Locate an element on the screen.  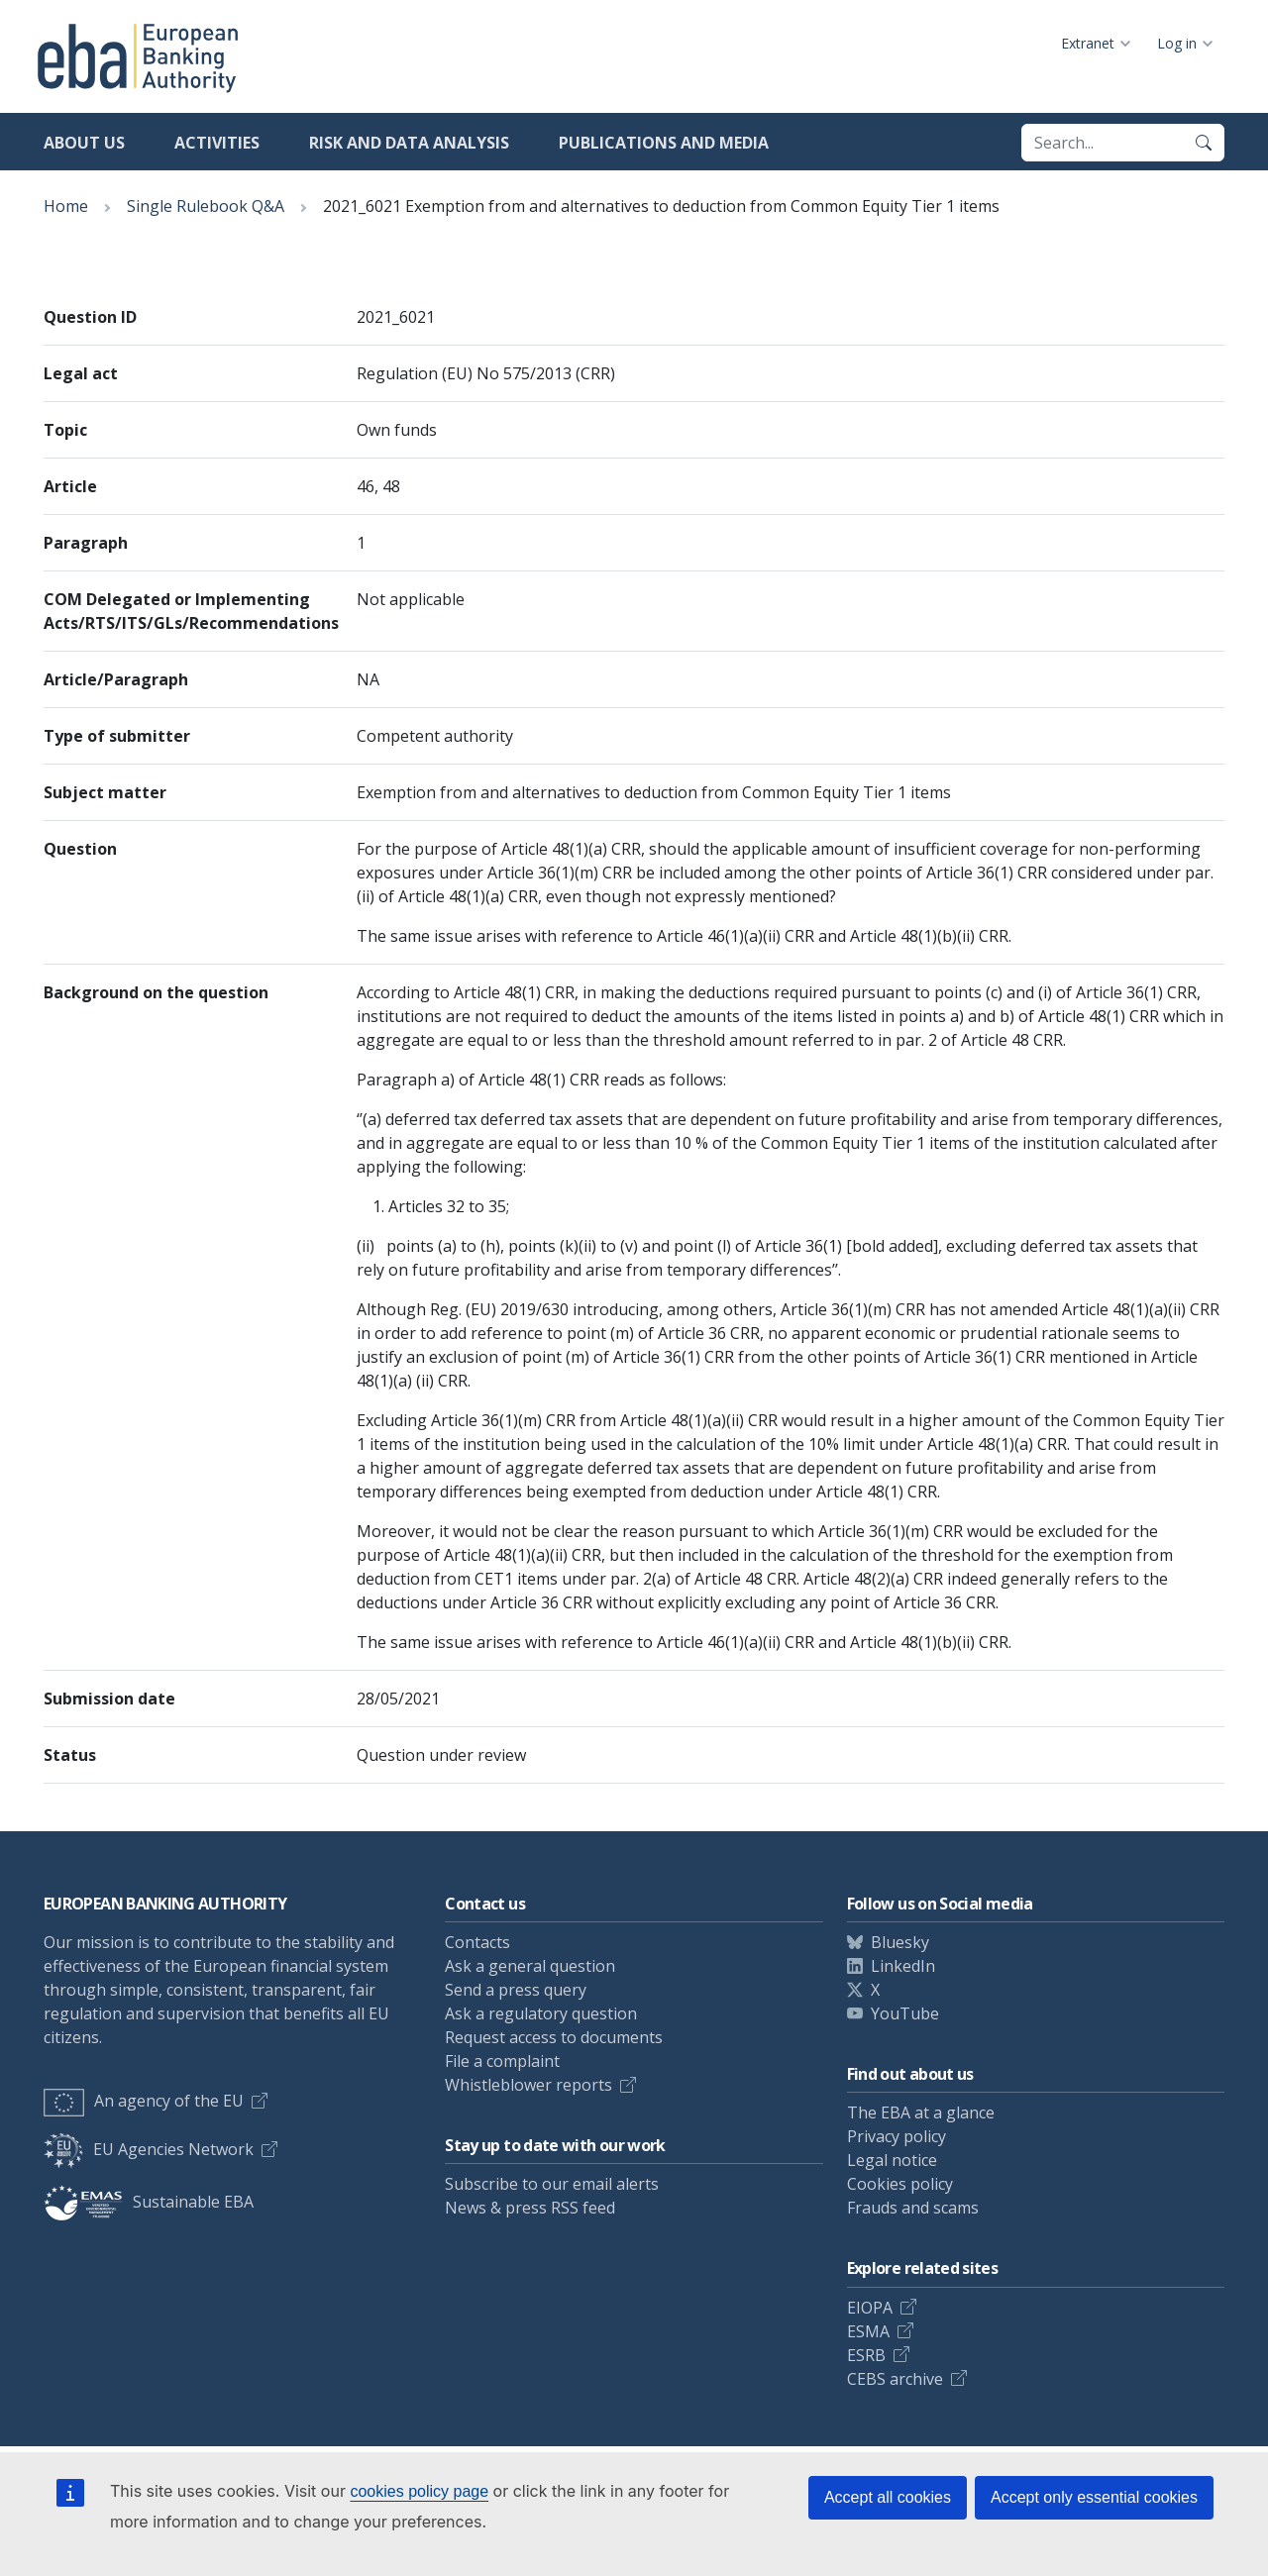
Extranet is located at coordinates (1087, 43).